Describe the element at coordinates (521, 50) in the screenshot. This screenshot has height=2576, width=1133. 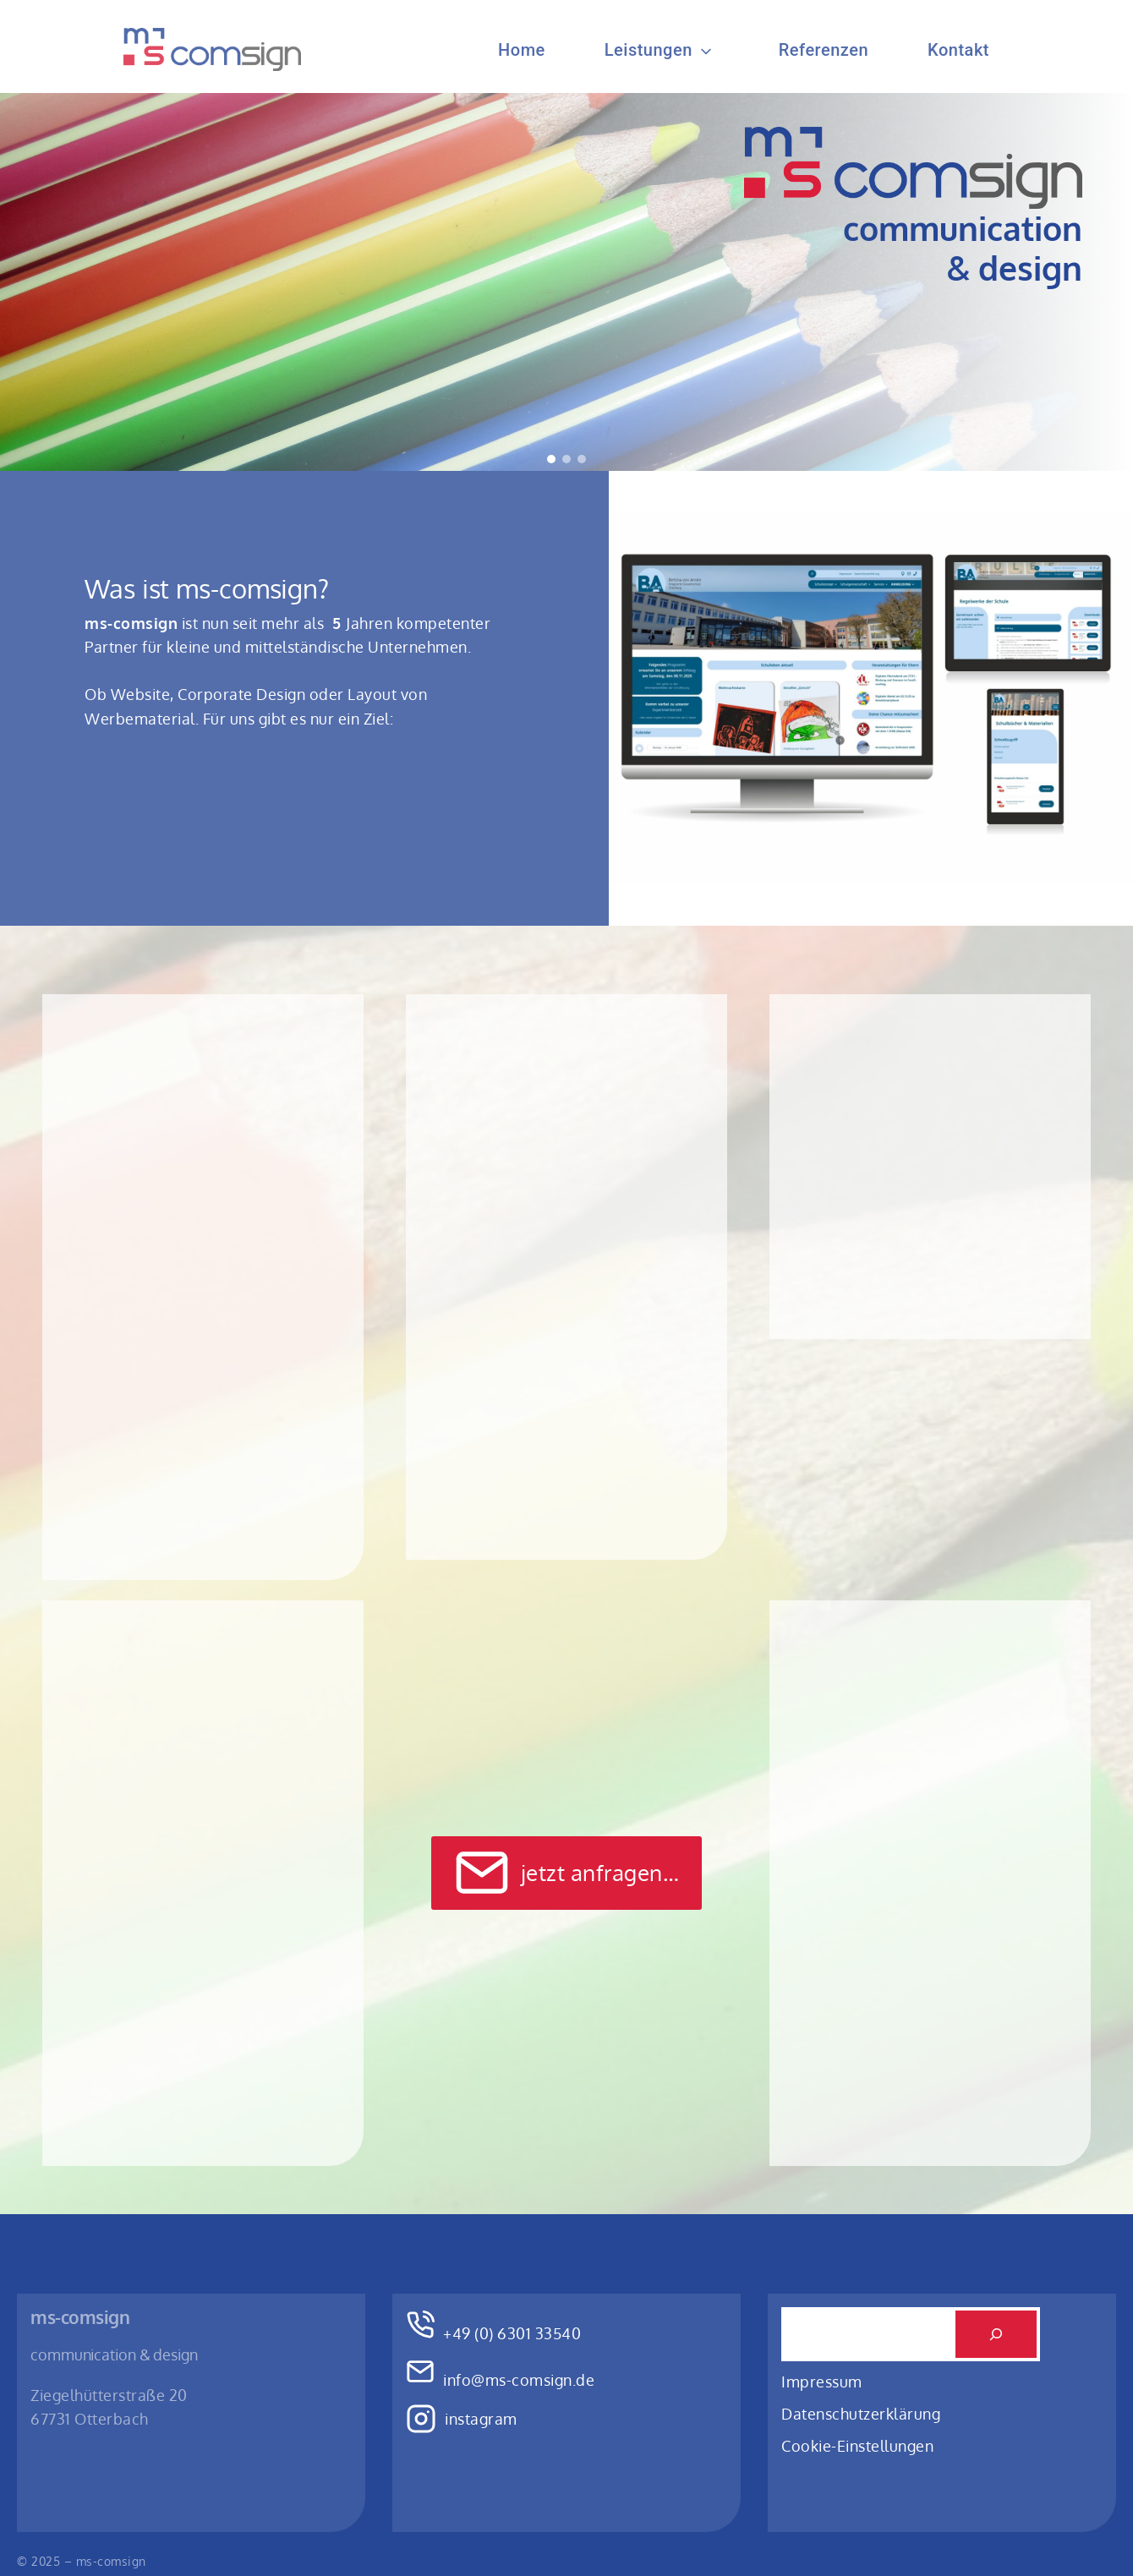
I see `Home` at that location.